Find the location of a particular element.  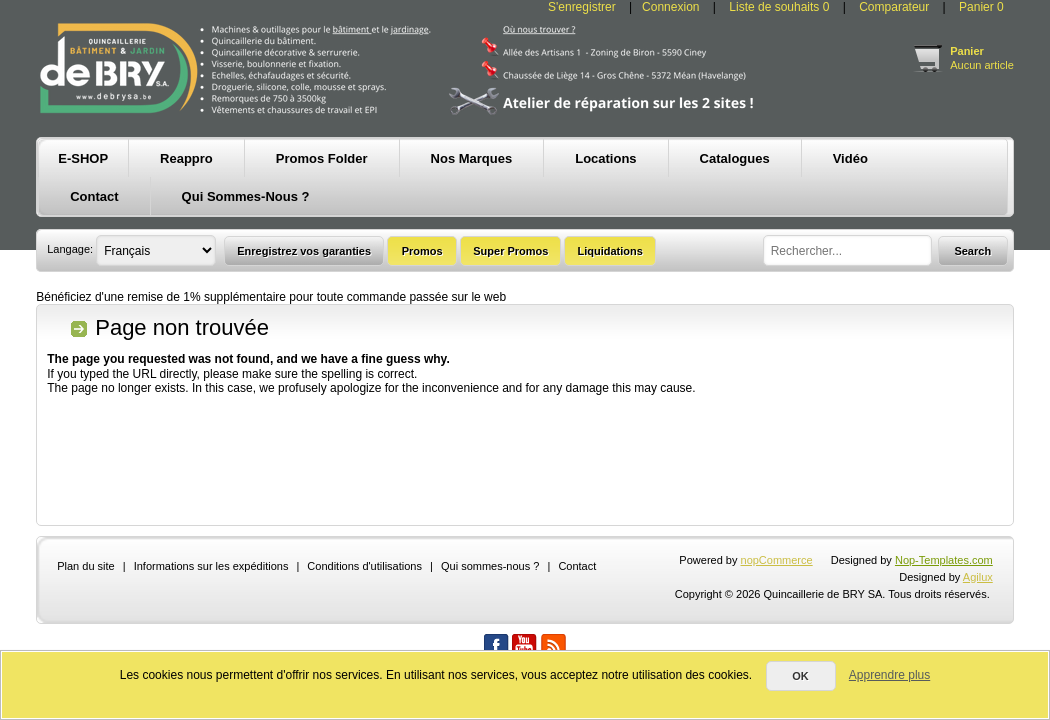

S'enregistrer is located at coordinates (582, 7).